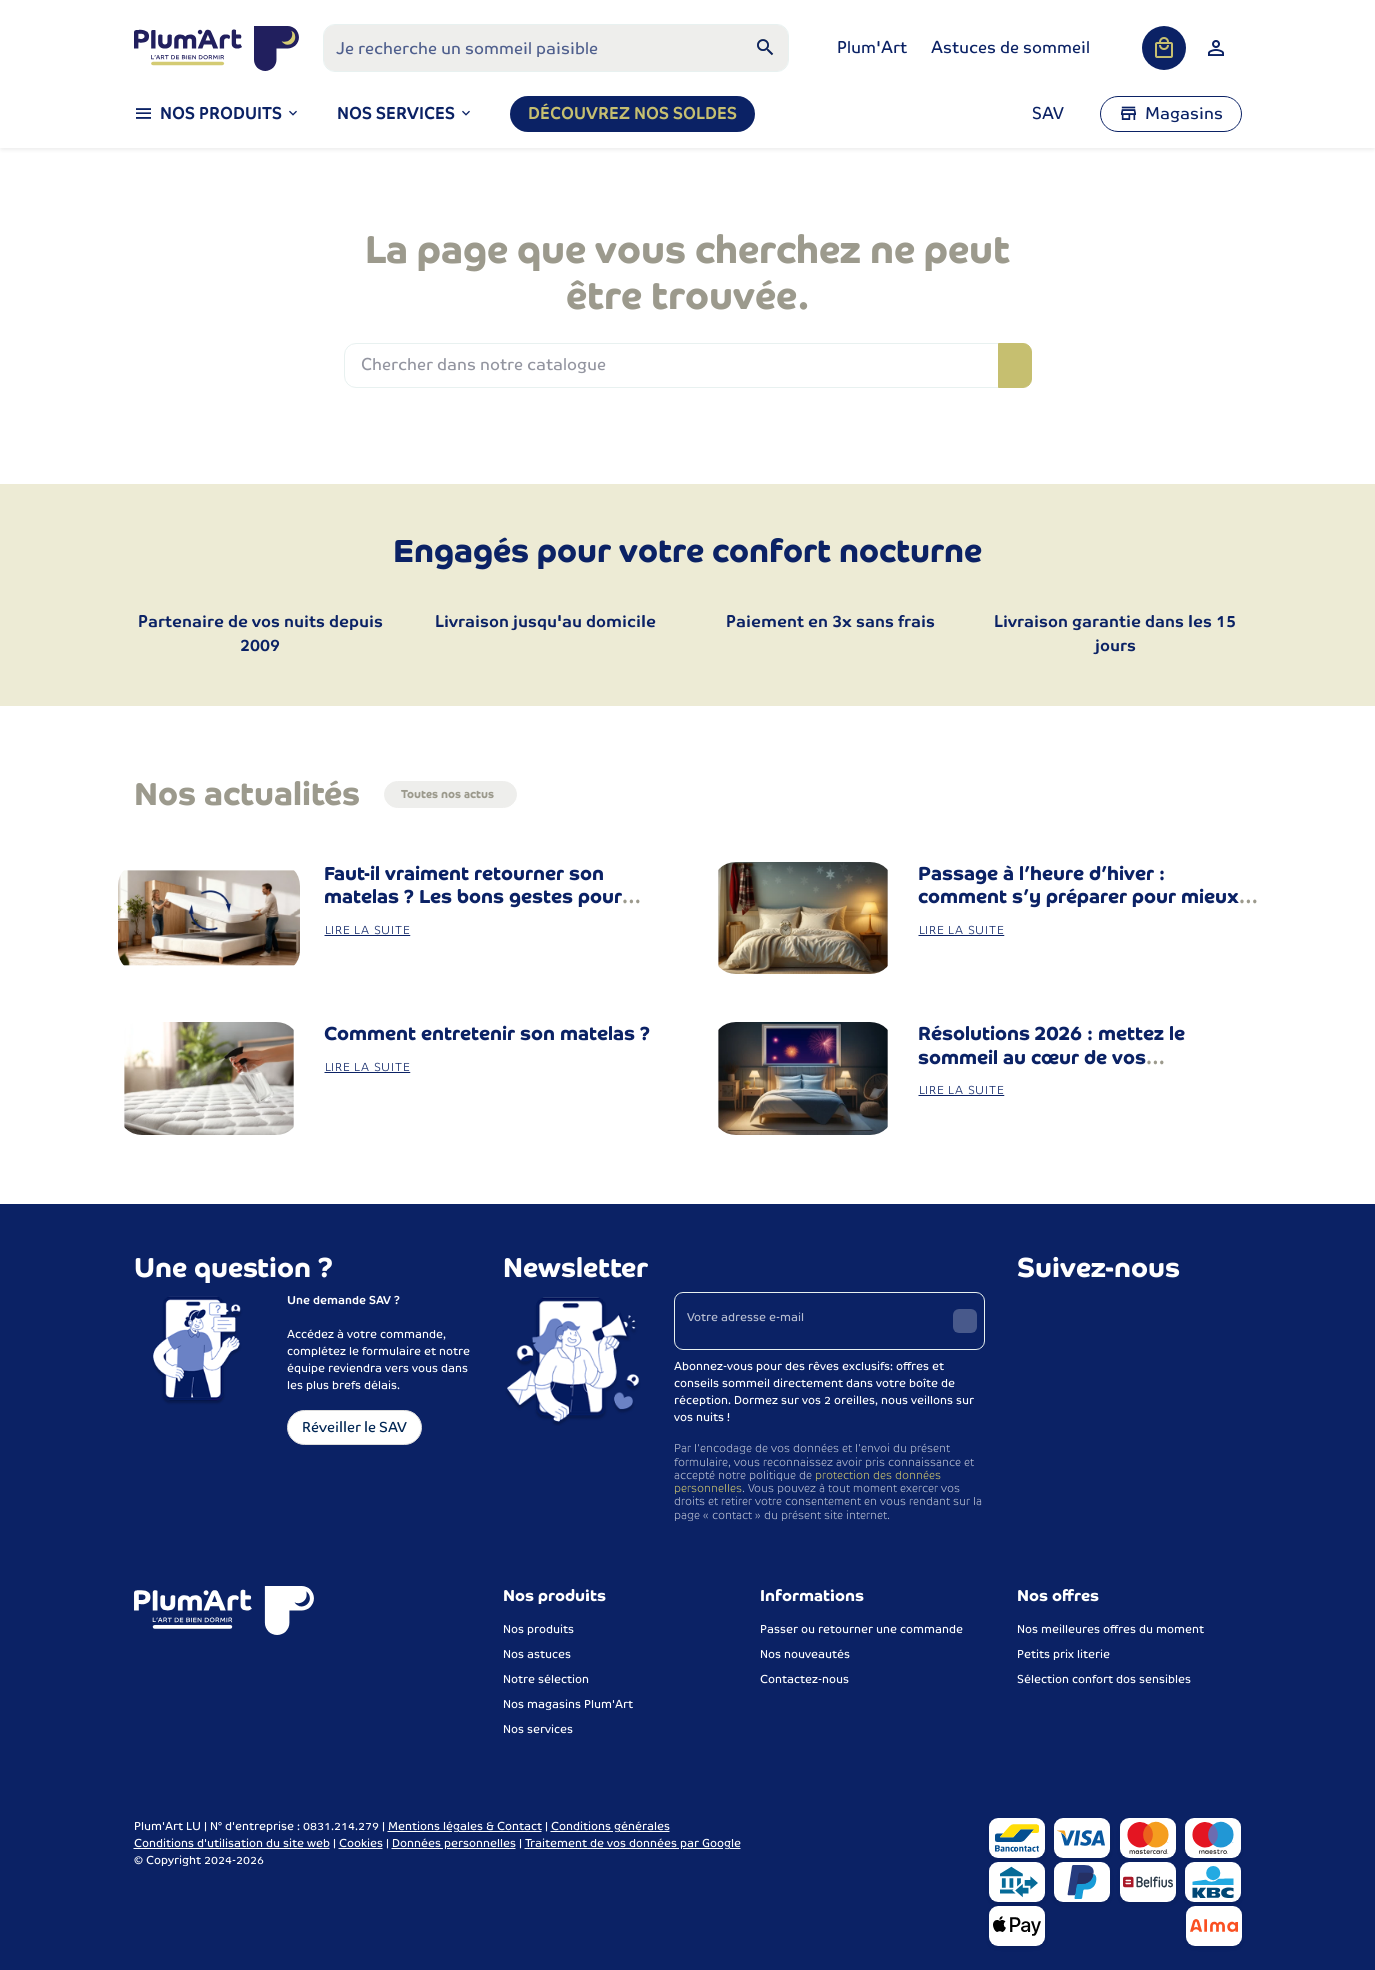  I want to click on [Que recherchez-vous ?], so click(556, 48).